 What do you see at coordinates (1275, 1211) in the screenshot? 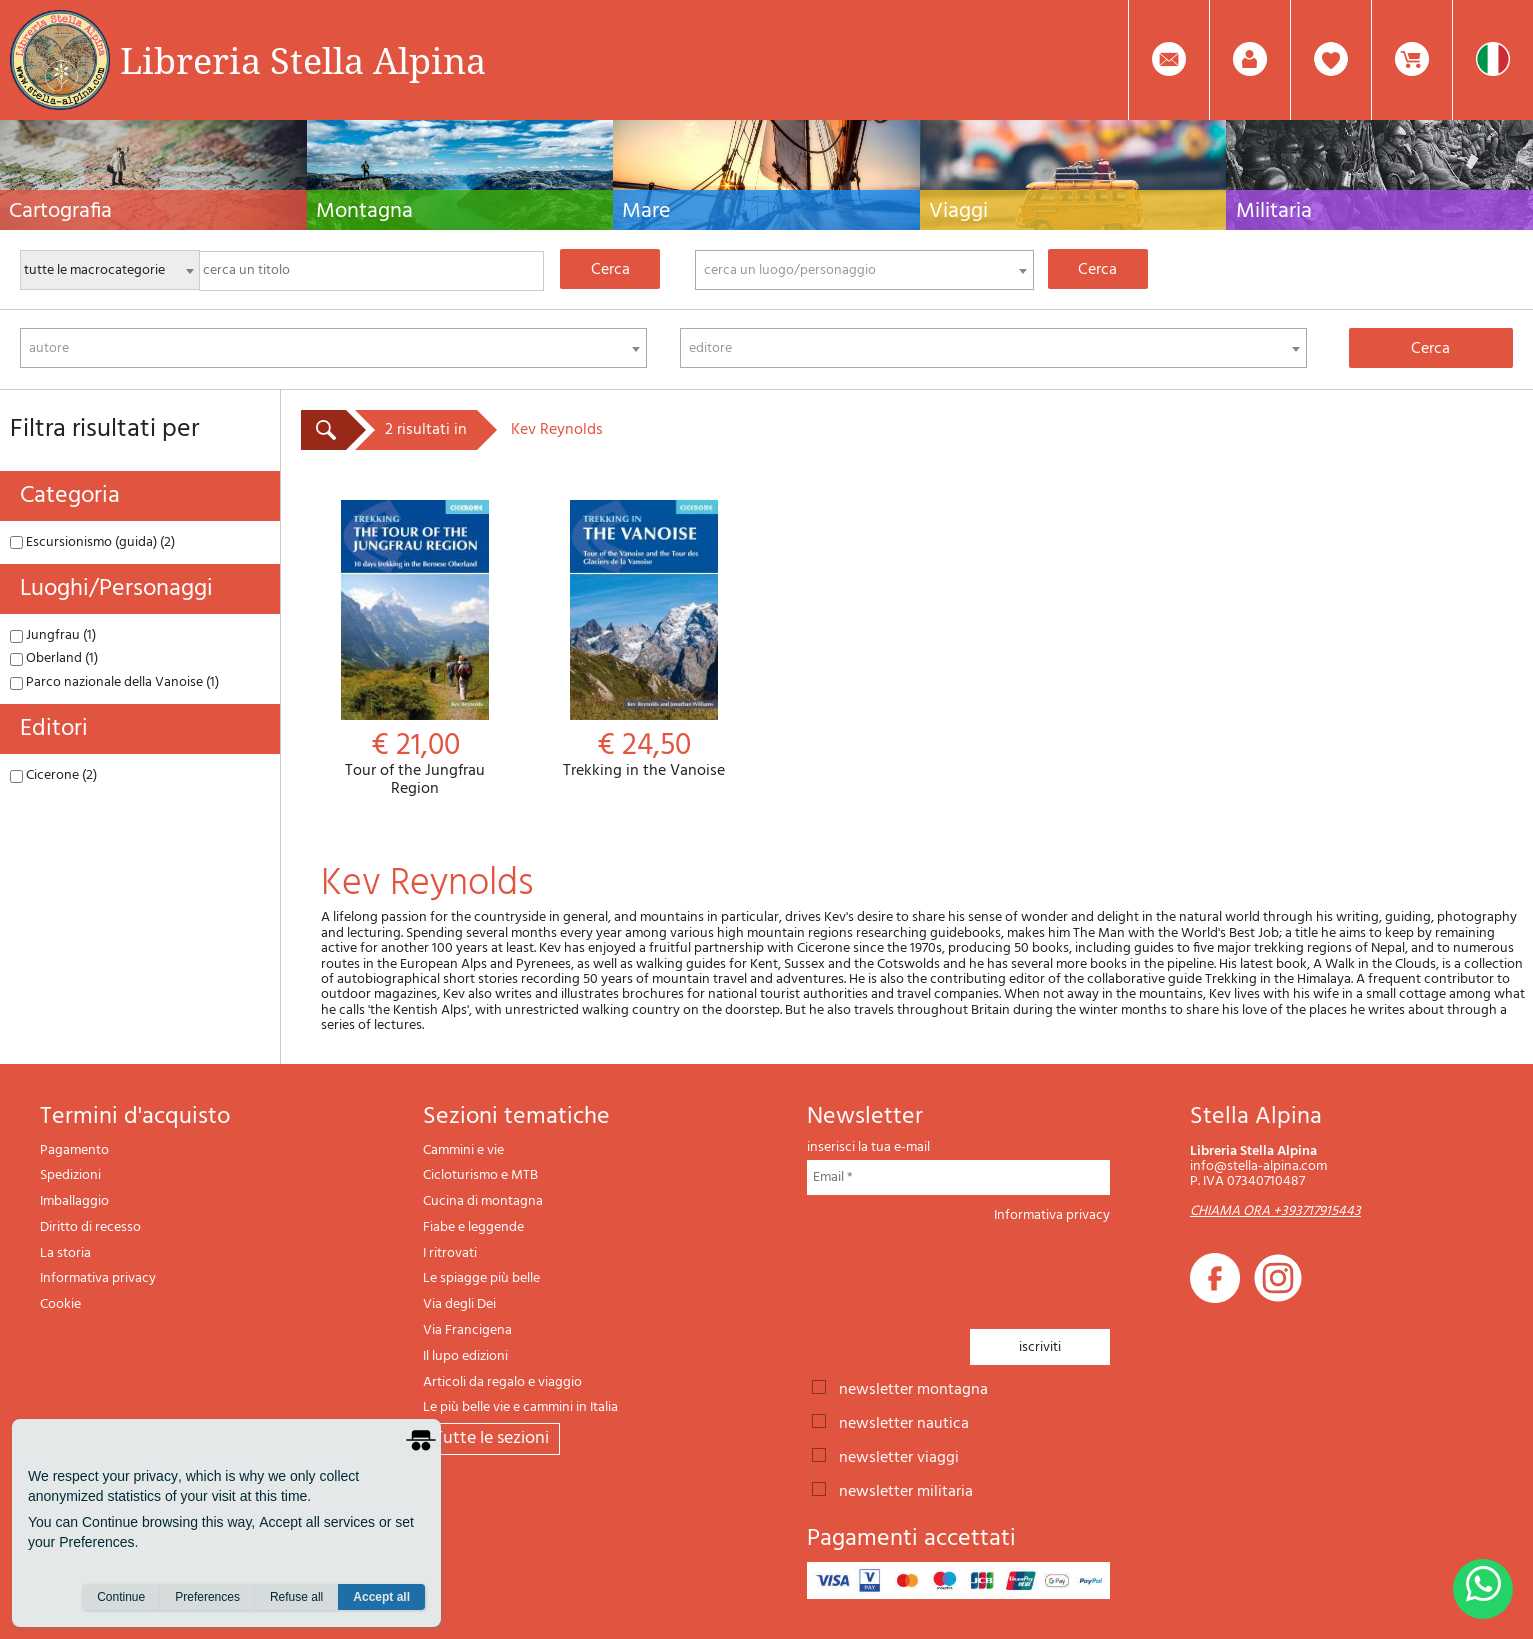
I see `CHIAMA ORA +393717915443` at bounding box center [1275, 1211].